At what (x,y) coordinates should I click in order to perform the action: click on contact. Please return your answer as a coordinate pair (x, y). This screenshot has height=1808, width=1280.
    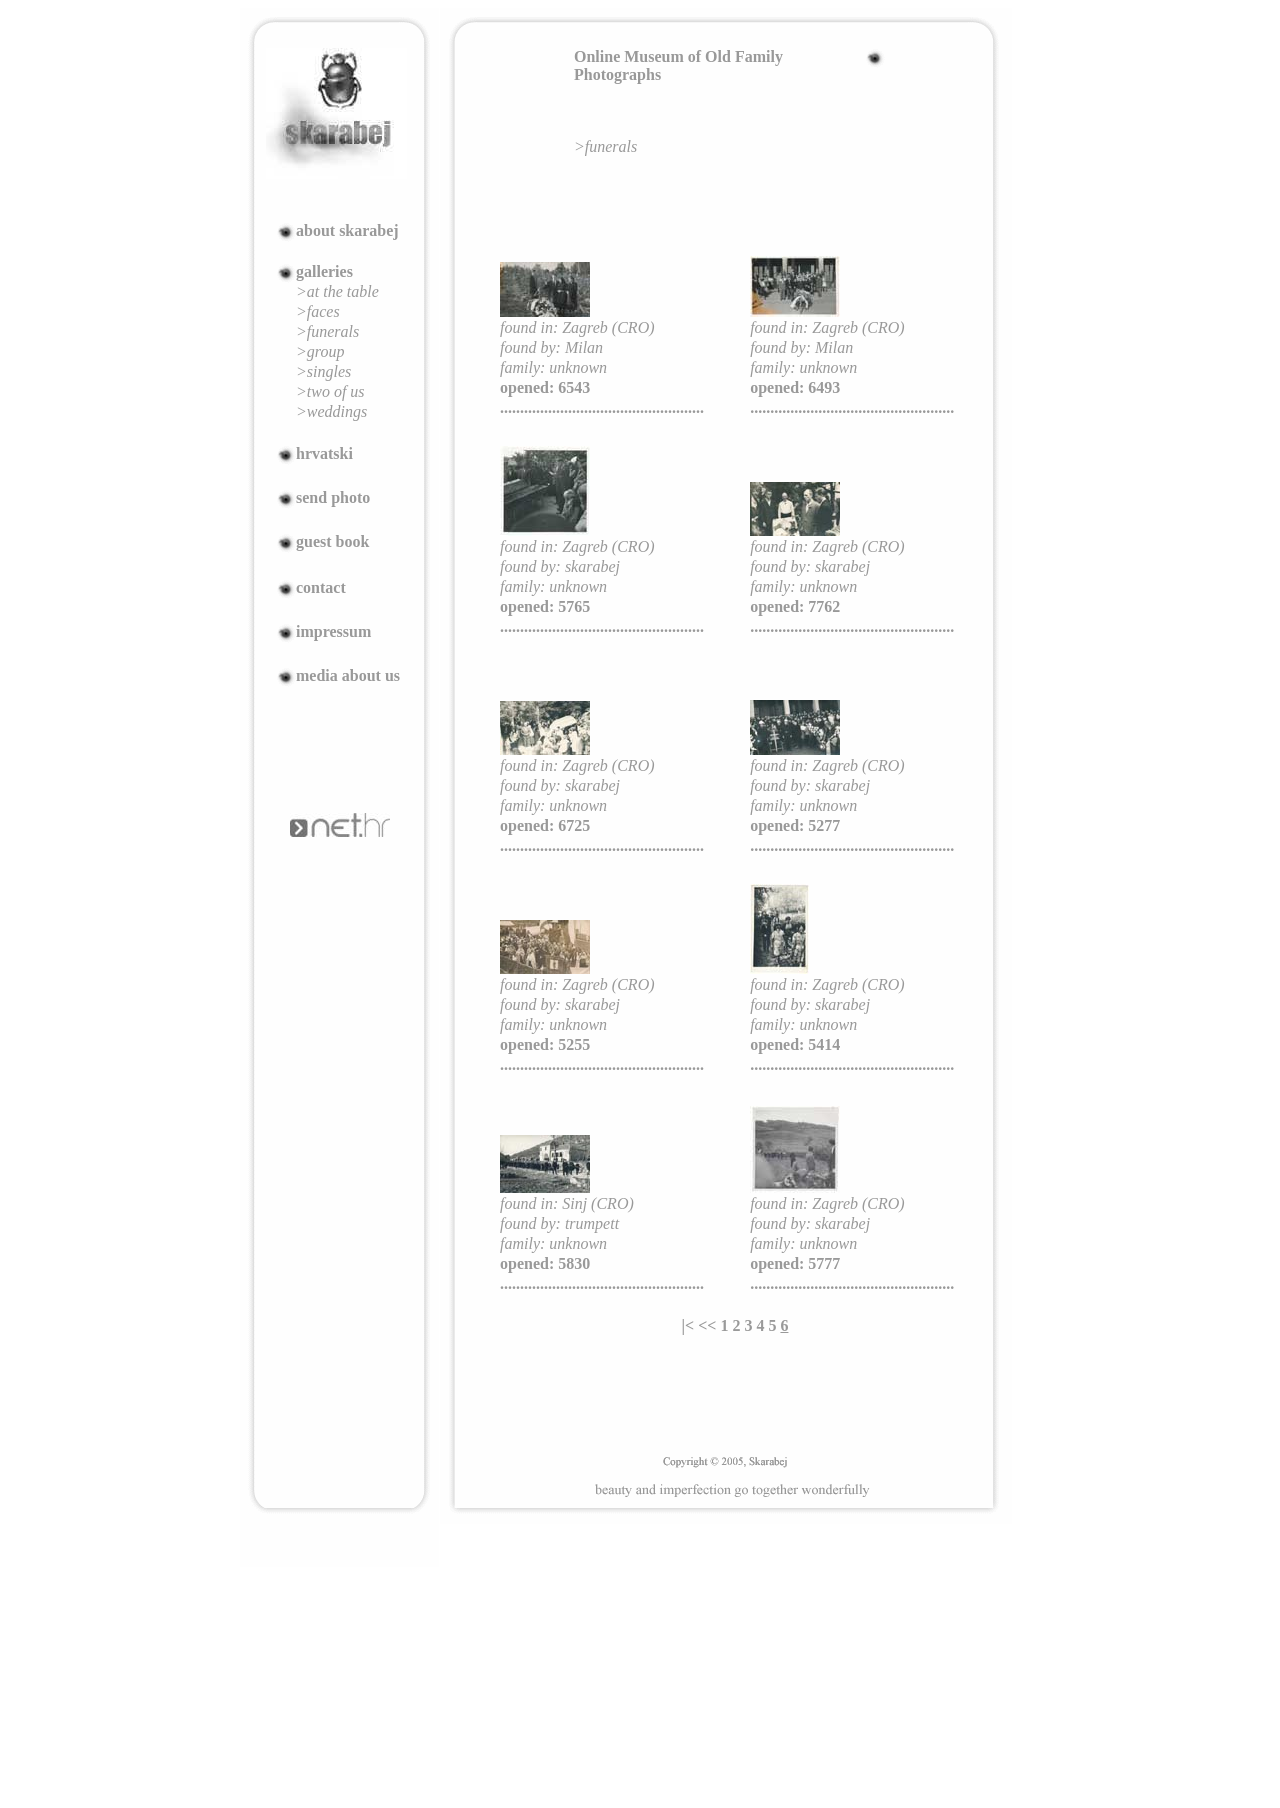
    Looking at the image, I should click on (321, 587).